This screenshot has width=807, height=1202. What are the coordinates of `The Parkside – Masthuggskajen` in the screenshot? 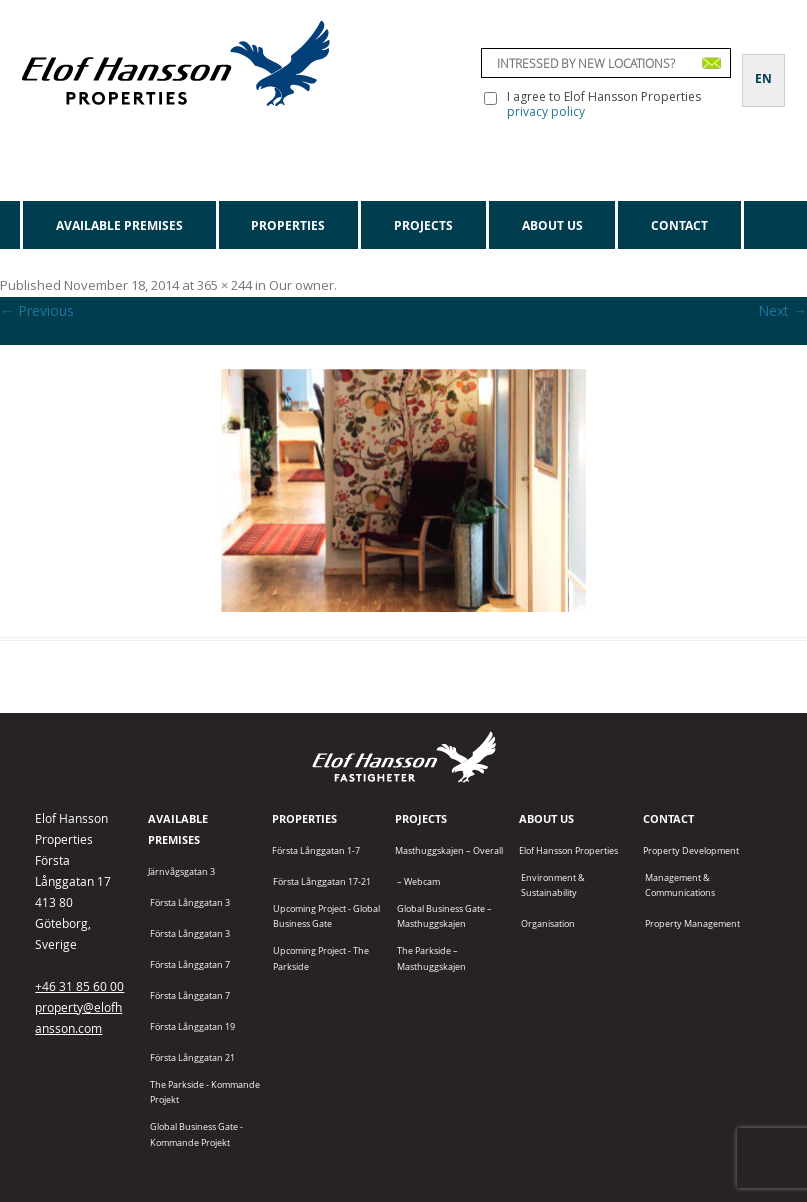 It's located at (431, 958).